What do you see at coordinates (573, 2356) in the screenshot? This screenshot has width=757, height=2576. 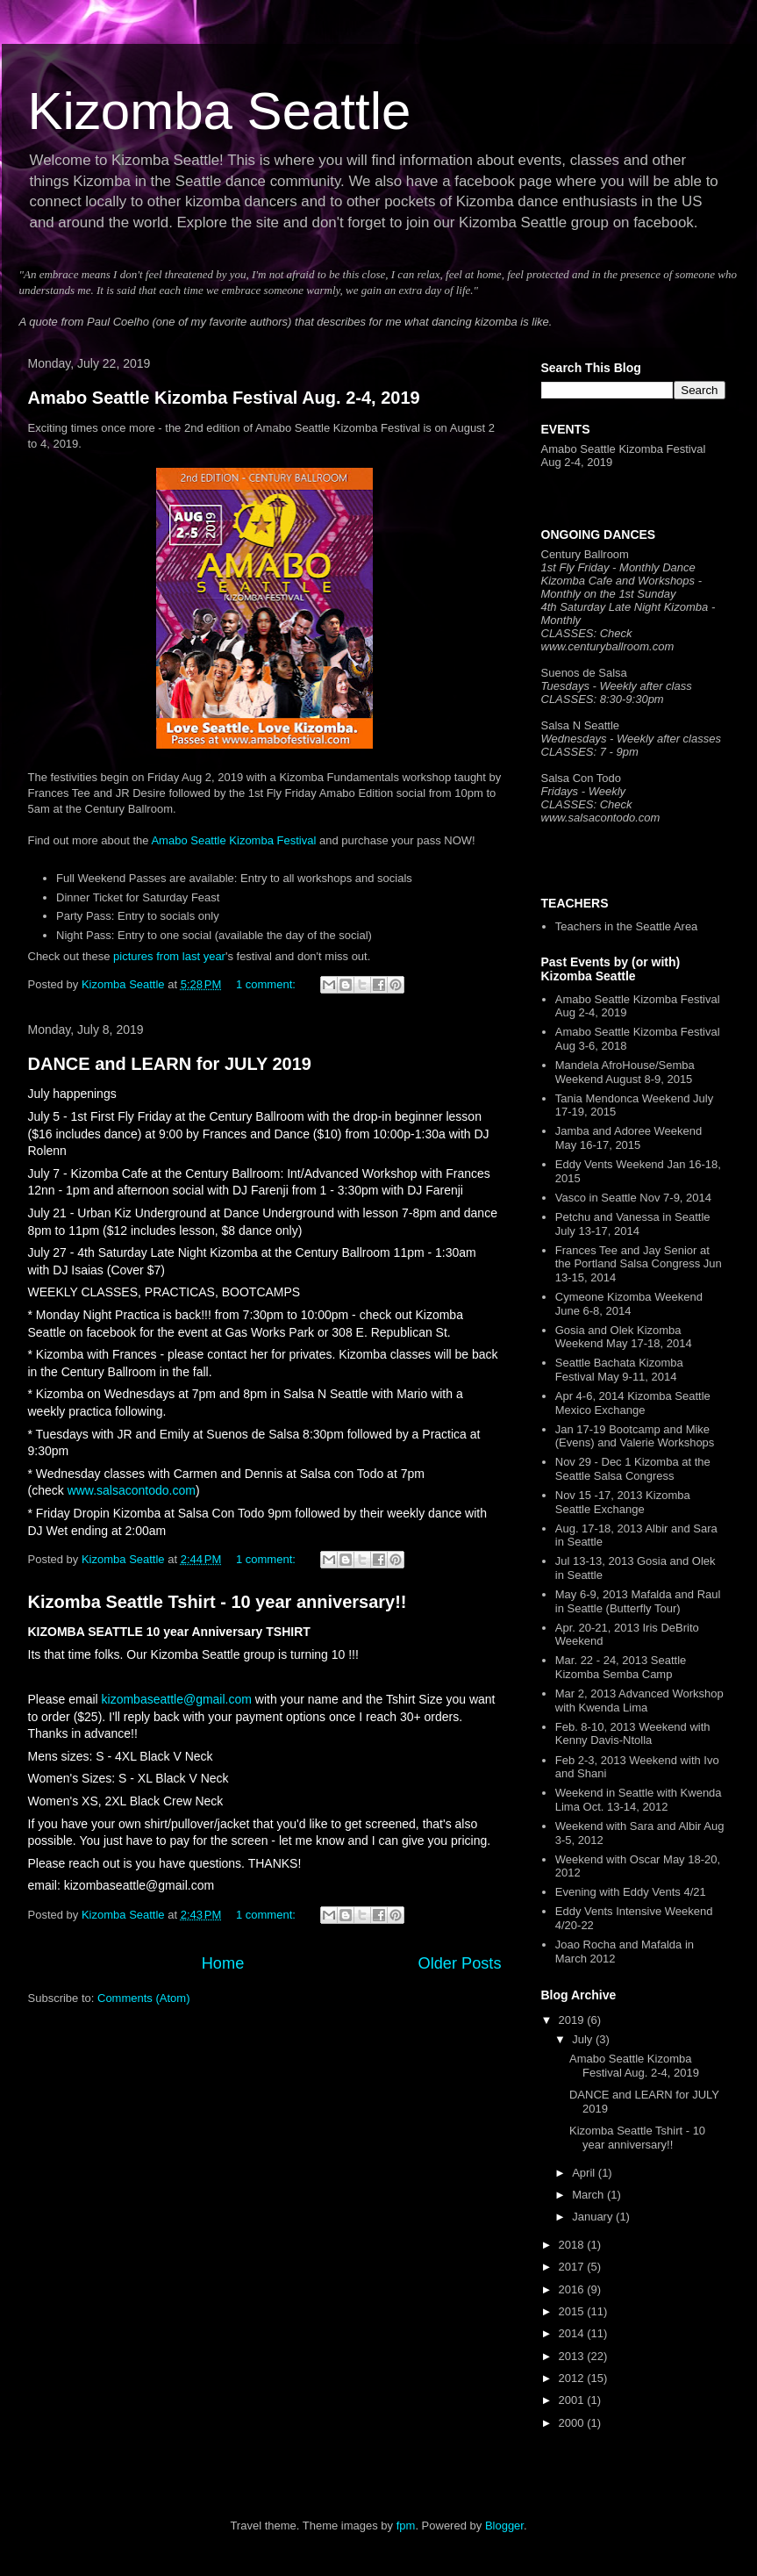 I see `2013` at bounding box center [573, 2356].